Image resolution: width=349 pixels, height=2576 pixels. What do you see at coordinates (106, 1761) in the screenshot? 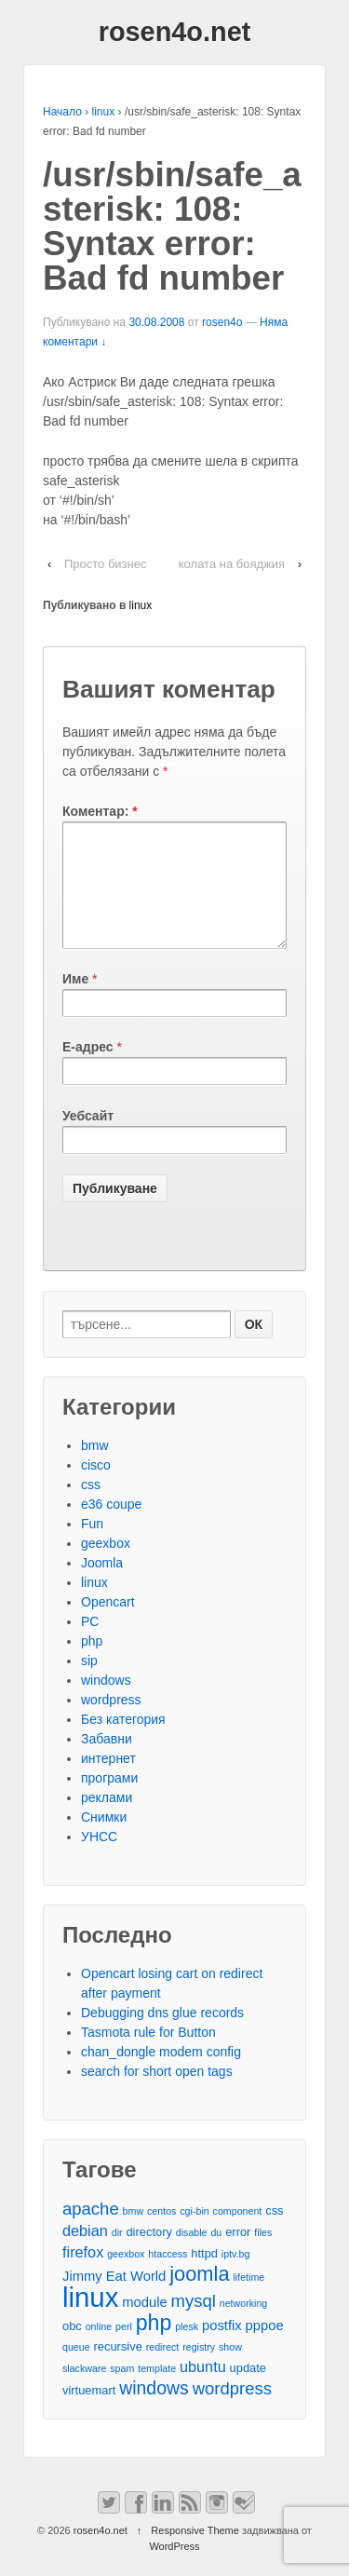
I see `Забавни` at bounding box center [106, 1761].